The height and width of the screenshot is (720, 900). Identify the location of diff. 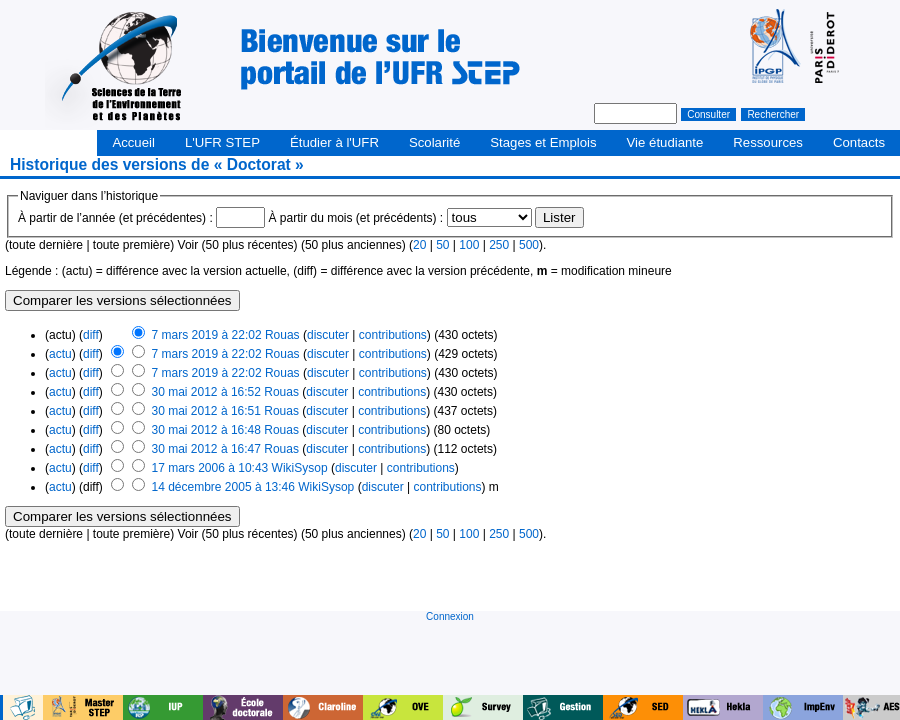
(91, 335).